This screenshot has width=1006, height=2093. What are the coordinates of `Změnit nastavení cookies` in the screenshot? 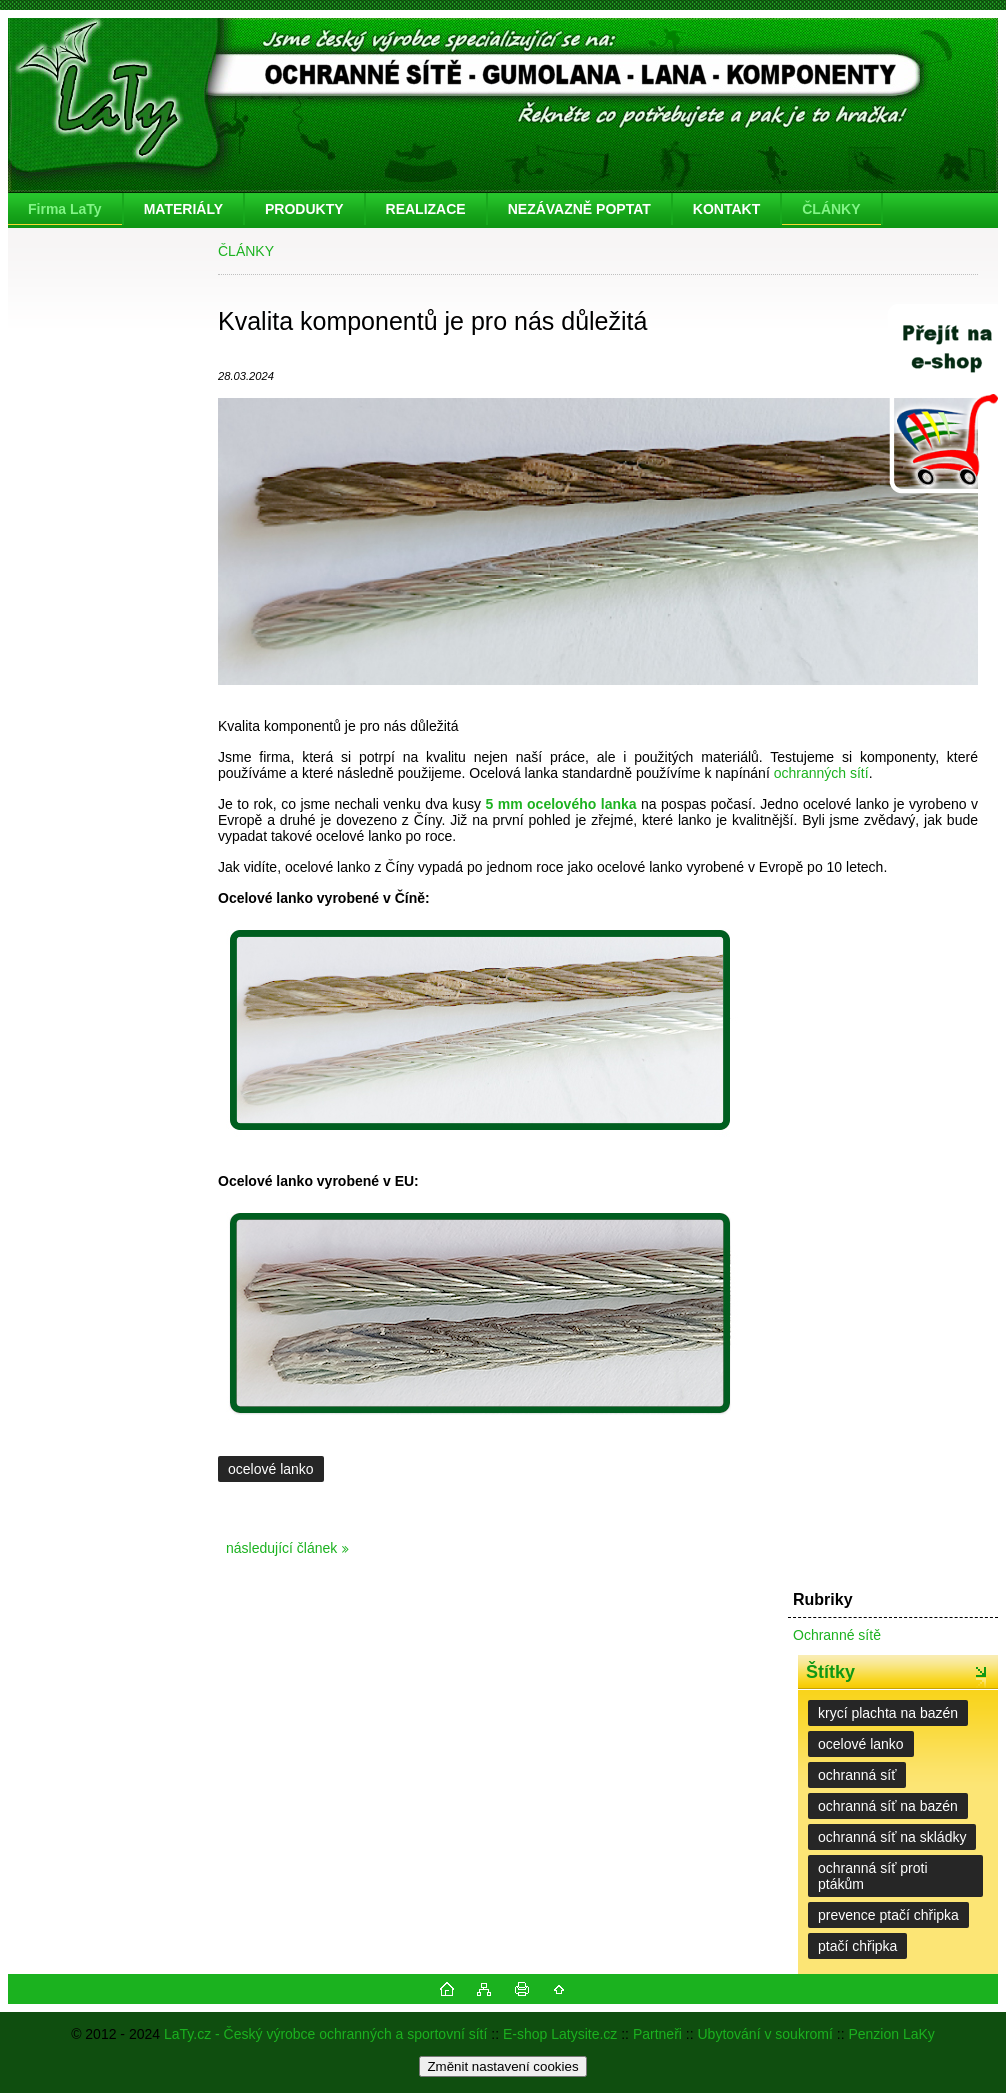 It's located at (502, 2066).